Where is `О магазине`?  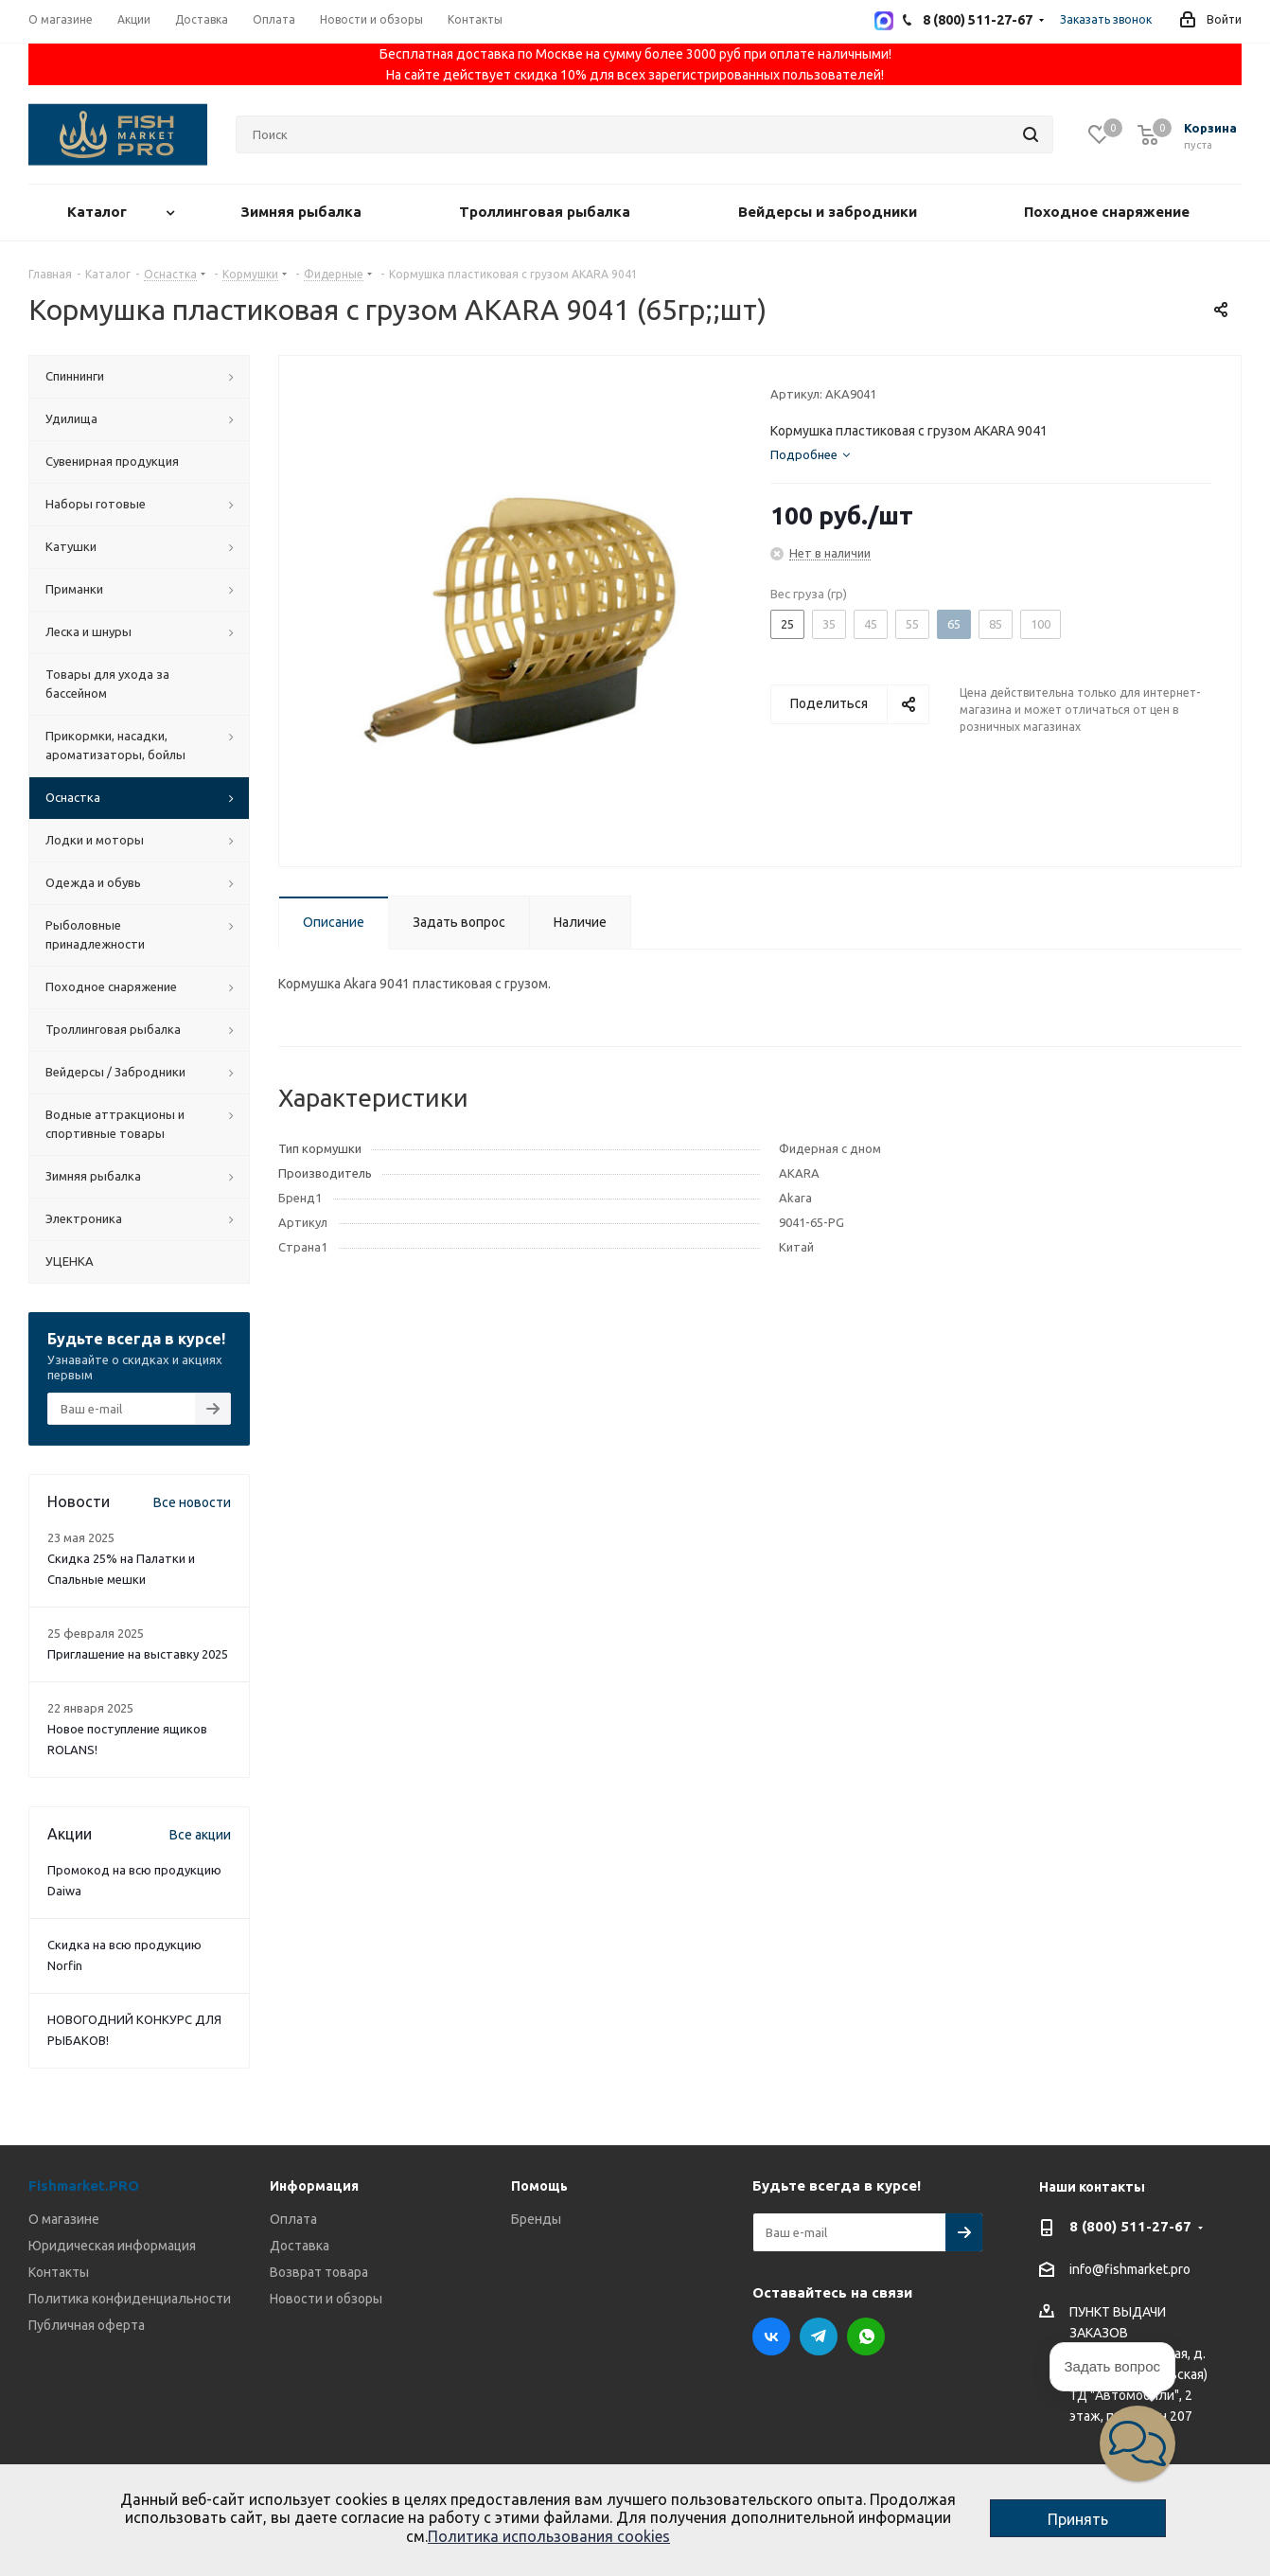
О магазине is located at coordinates (63, 2219).